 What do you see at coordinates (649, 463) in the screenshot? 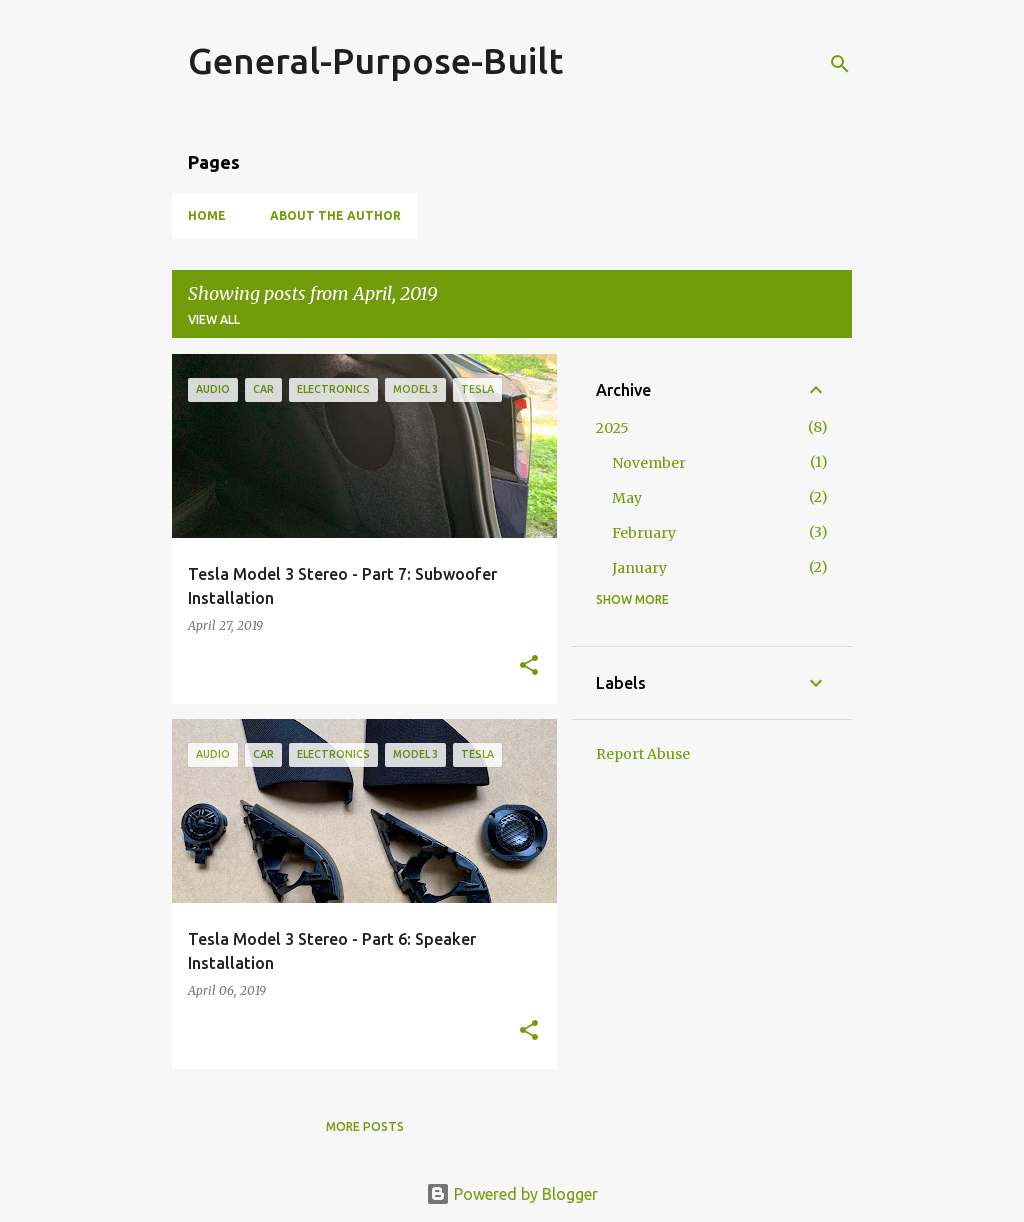
I see `November` at bounding box center [649, 463].